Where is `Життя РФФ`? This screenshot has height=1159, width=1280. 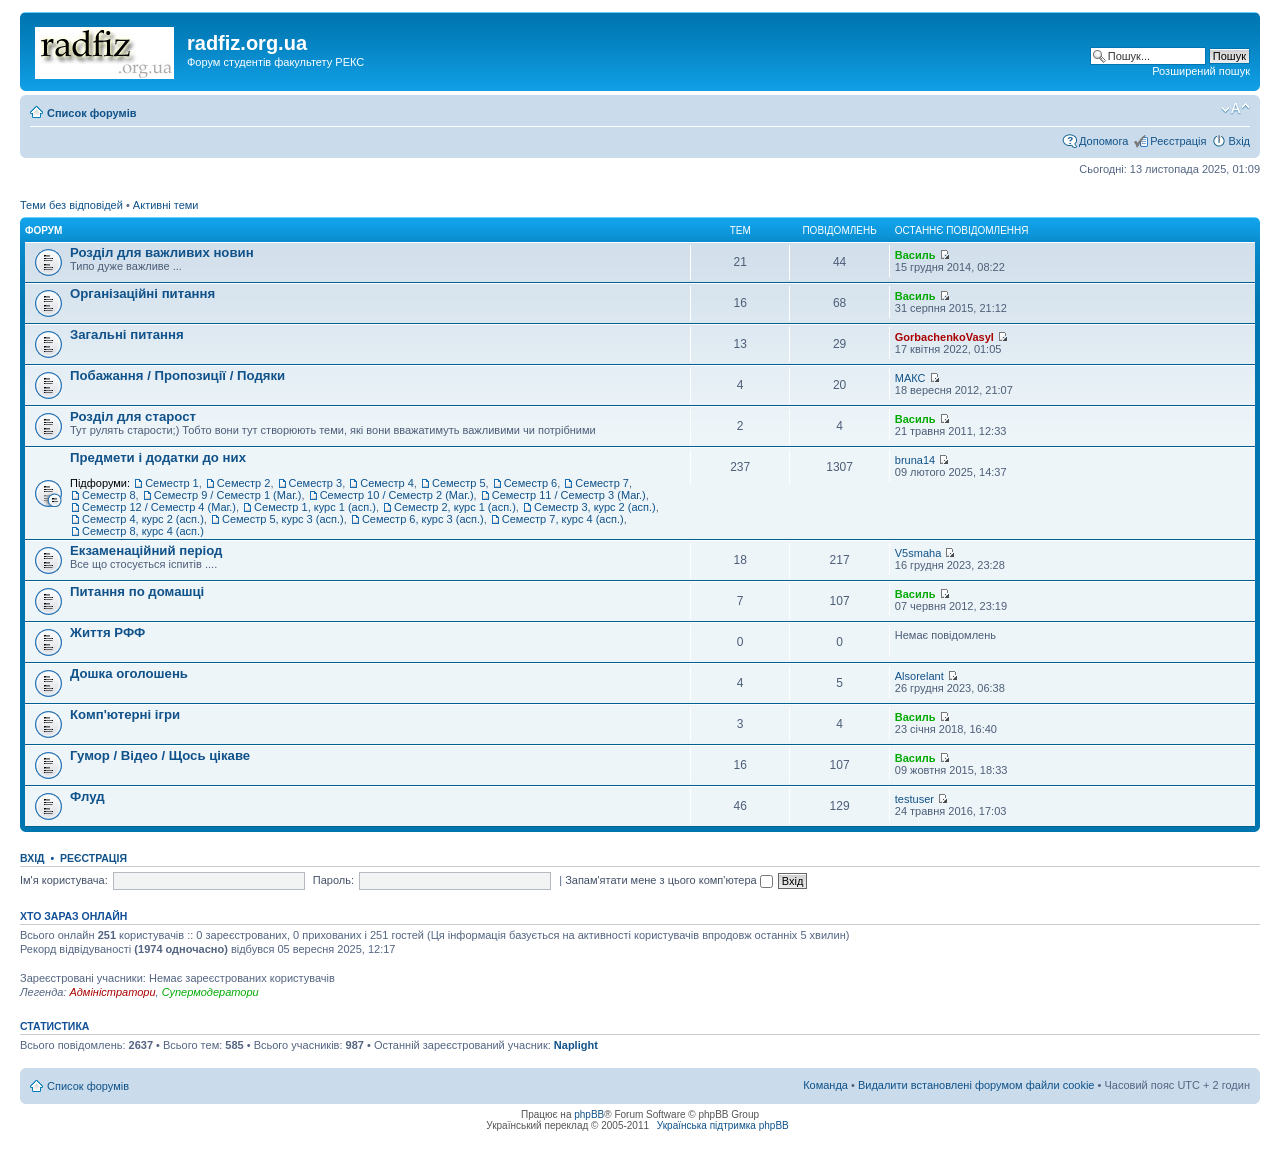 Життя РФФ is located at coordinates (107, 632).